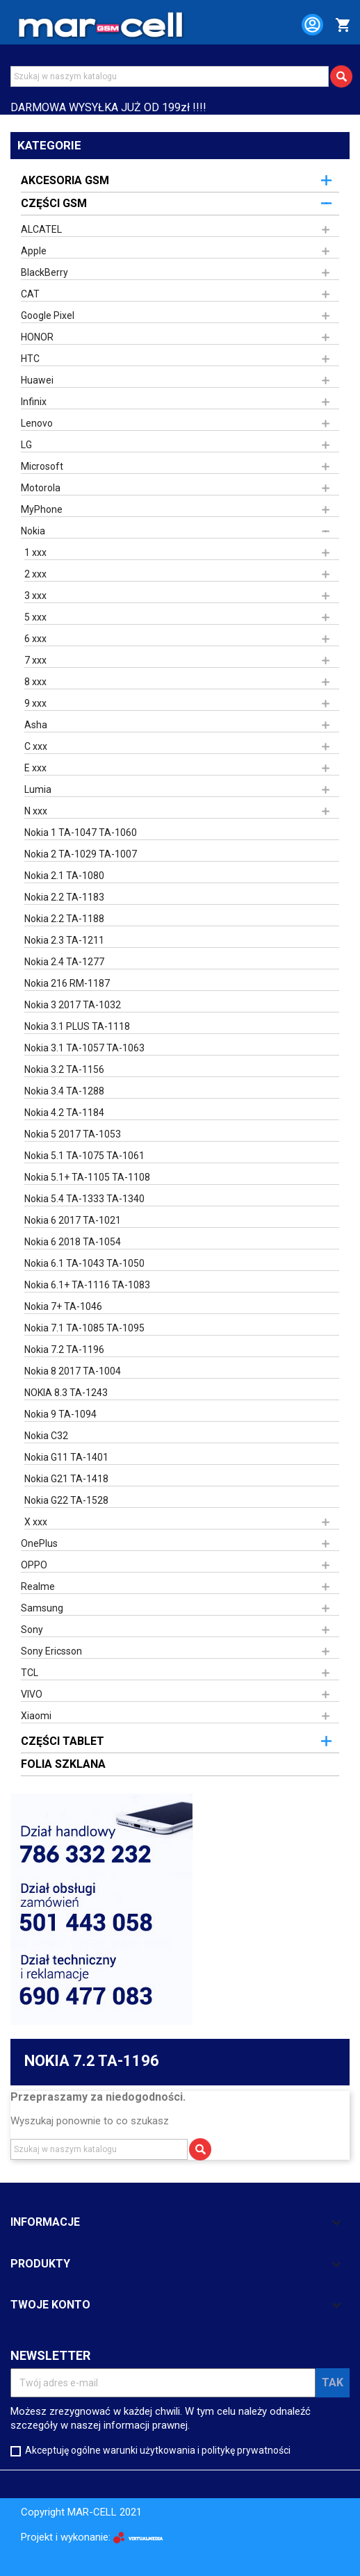 The image size is (360, 2576). Describe the element at coordinates (35, 724) in the screenshot. I see `Asha` at that location.